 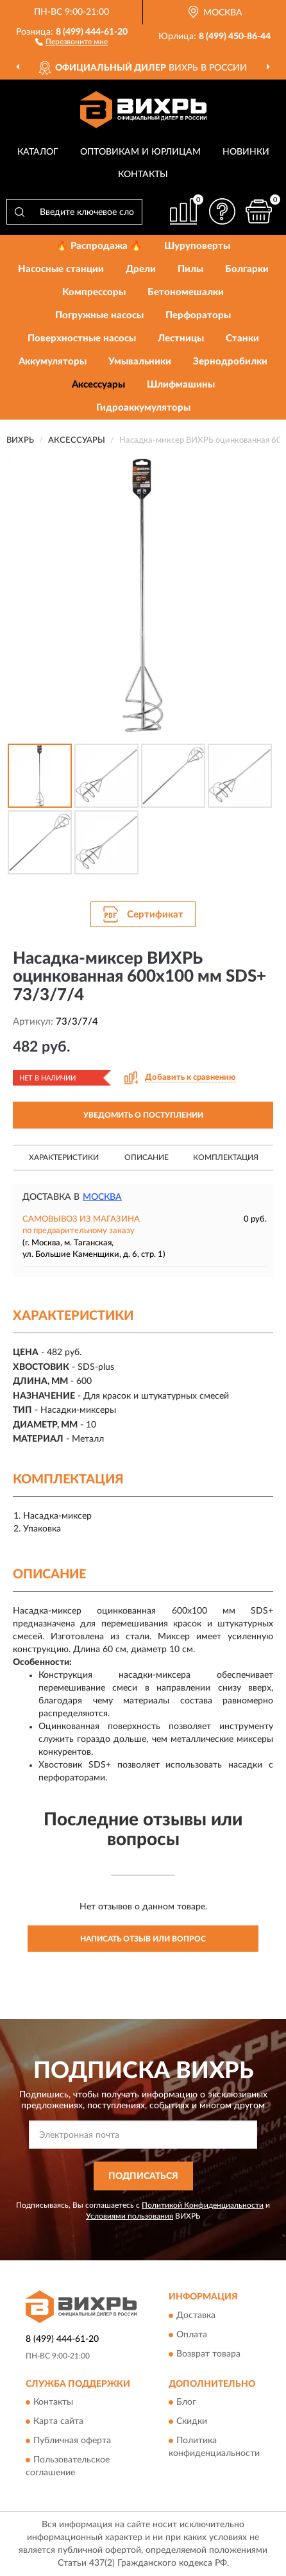 What do you see at coordinates (143, 2176) in the screenshot?
I see `ПОДПИСАТЬСЯ [button]` at bounding box center [143, 2176].